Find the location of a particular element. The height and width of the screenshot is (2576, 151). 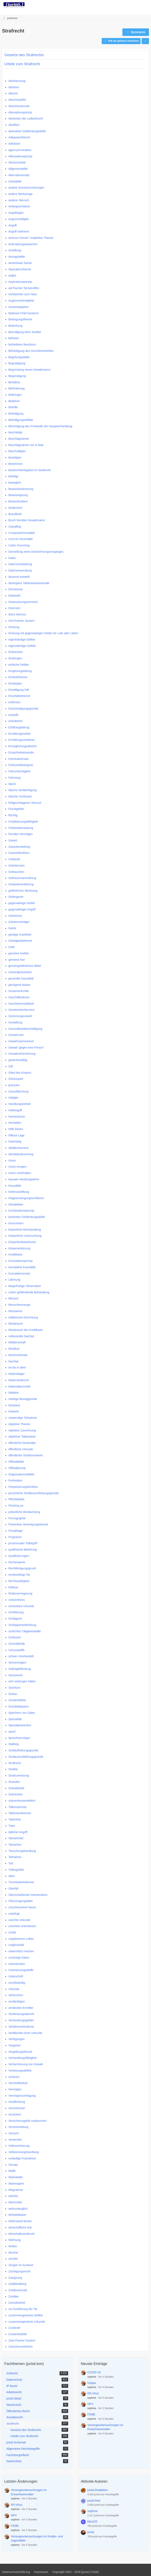

verschlossen is located at coordinates (16, 2108).